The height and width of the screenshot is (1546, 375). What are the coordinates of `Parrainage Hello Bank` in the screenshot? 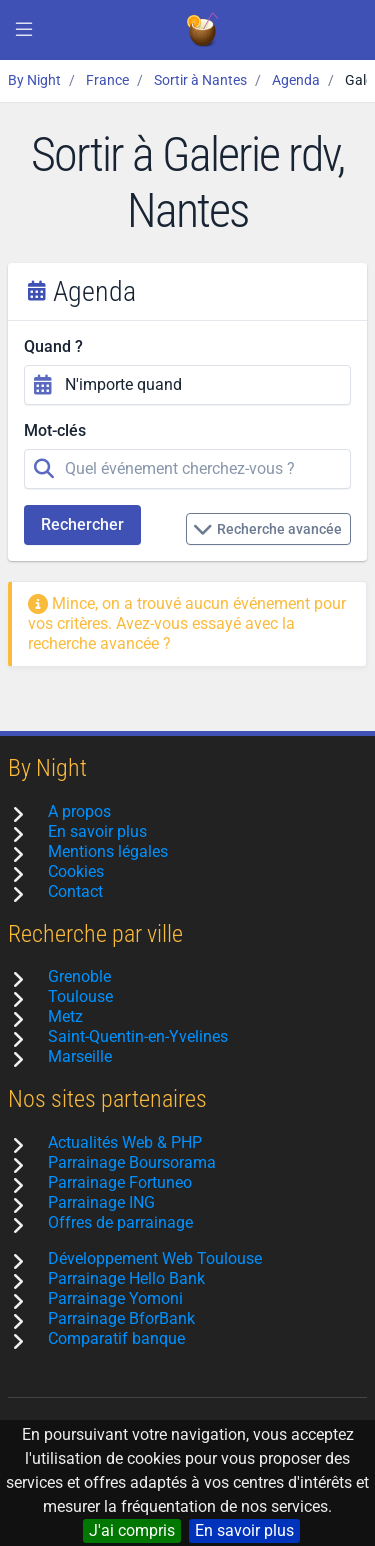 It's located at (126, 1278).